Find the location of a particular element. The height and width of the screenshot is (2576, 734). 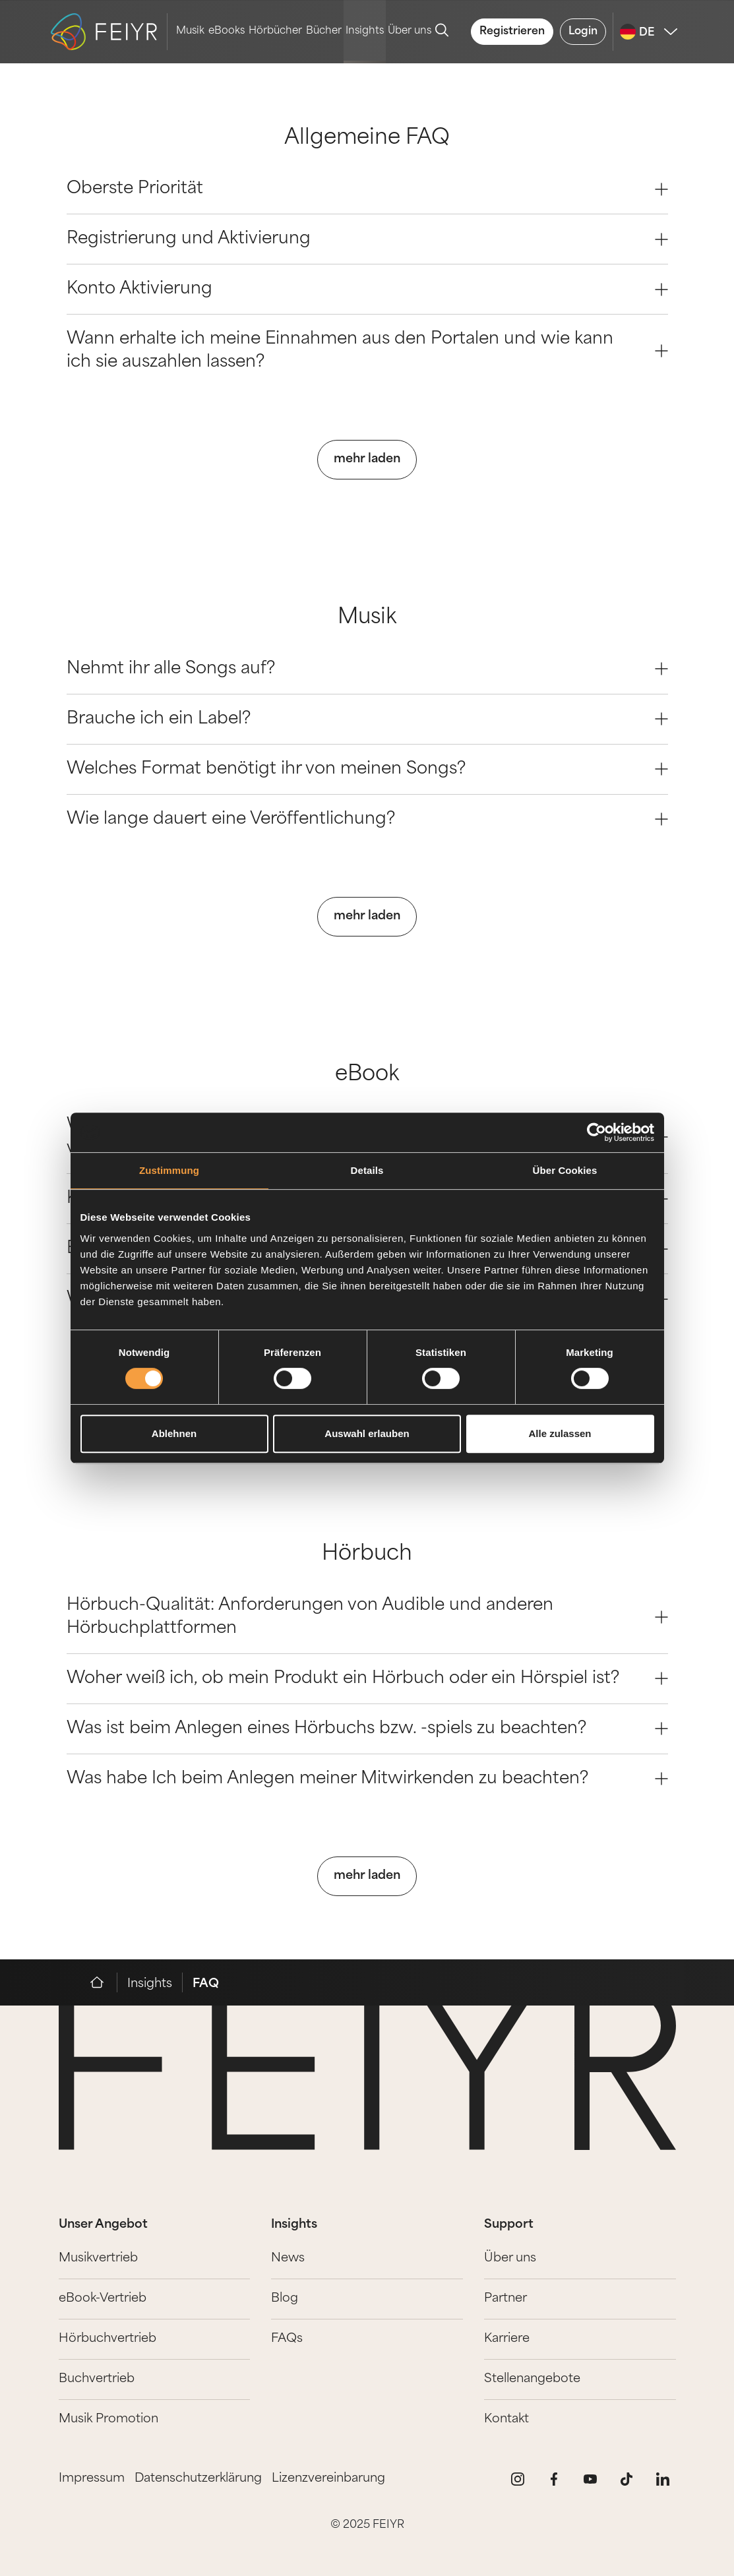

eBooks is located at coordinates (226, 31).